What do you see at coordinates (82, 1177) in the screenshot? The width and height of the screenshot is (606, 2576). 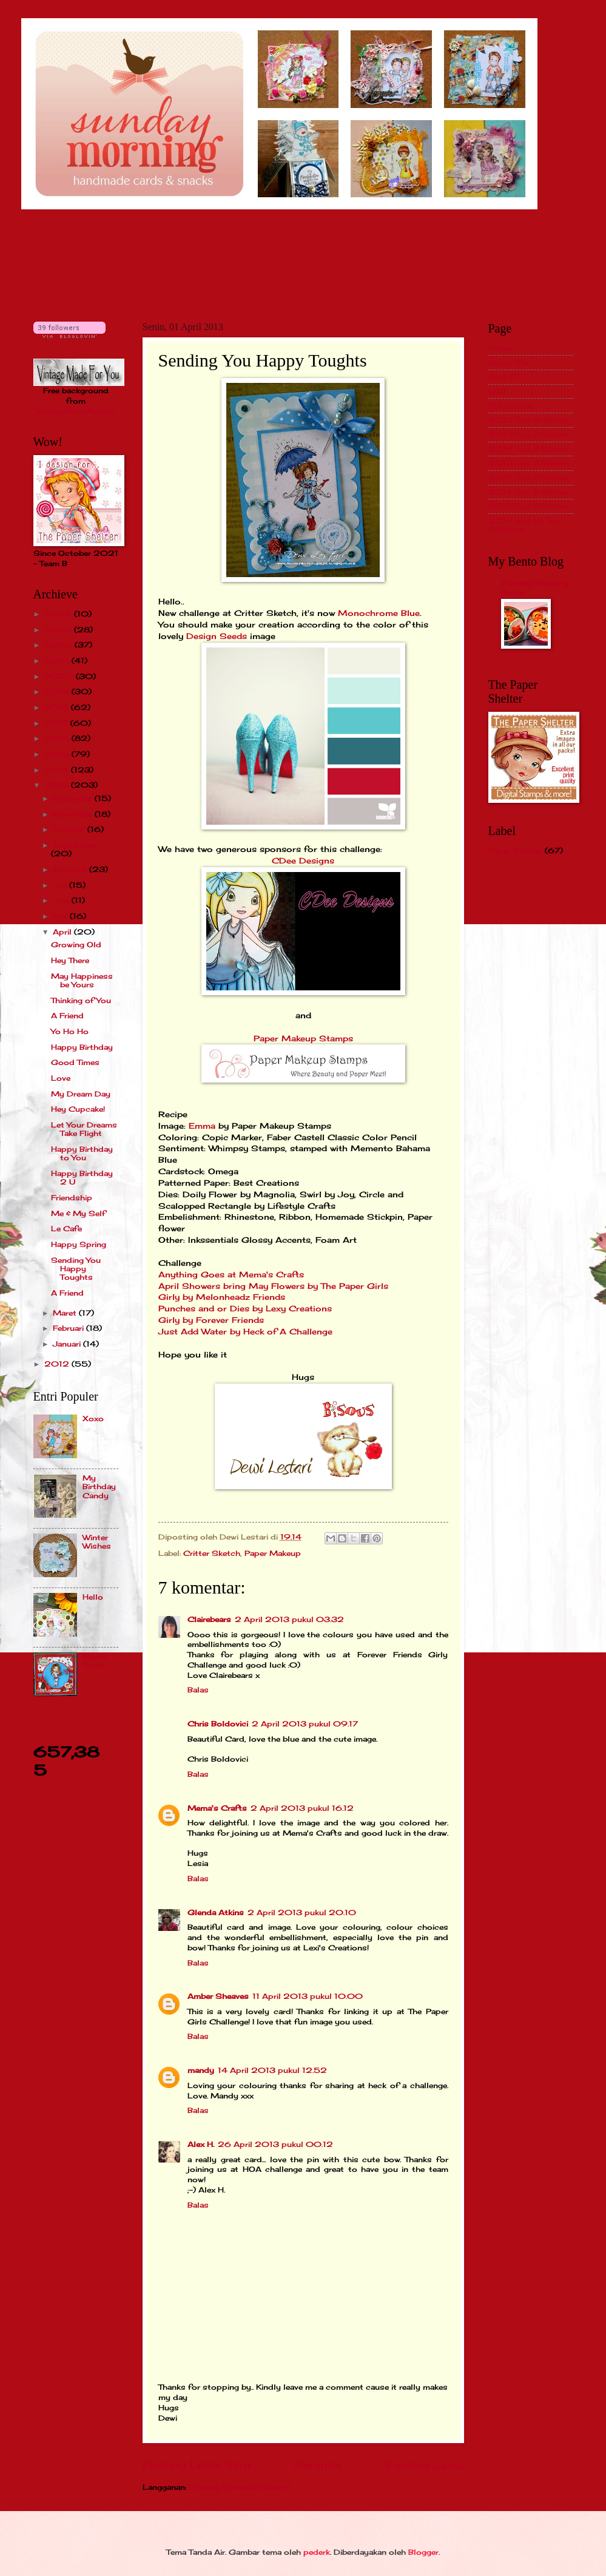 I see `Happy Birthday 2 U` at bounding box center [82, 1177].